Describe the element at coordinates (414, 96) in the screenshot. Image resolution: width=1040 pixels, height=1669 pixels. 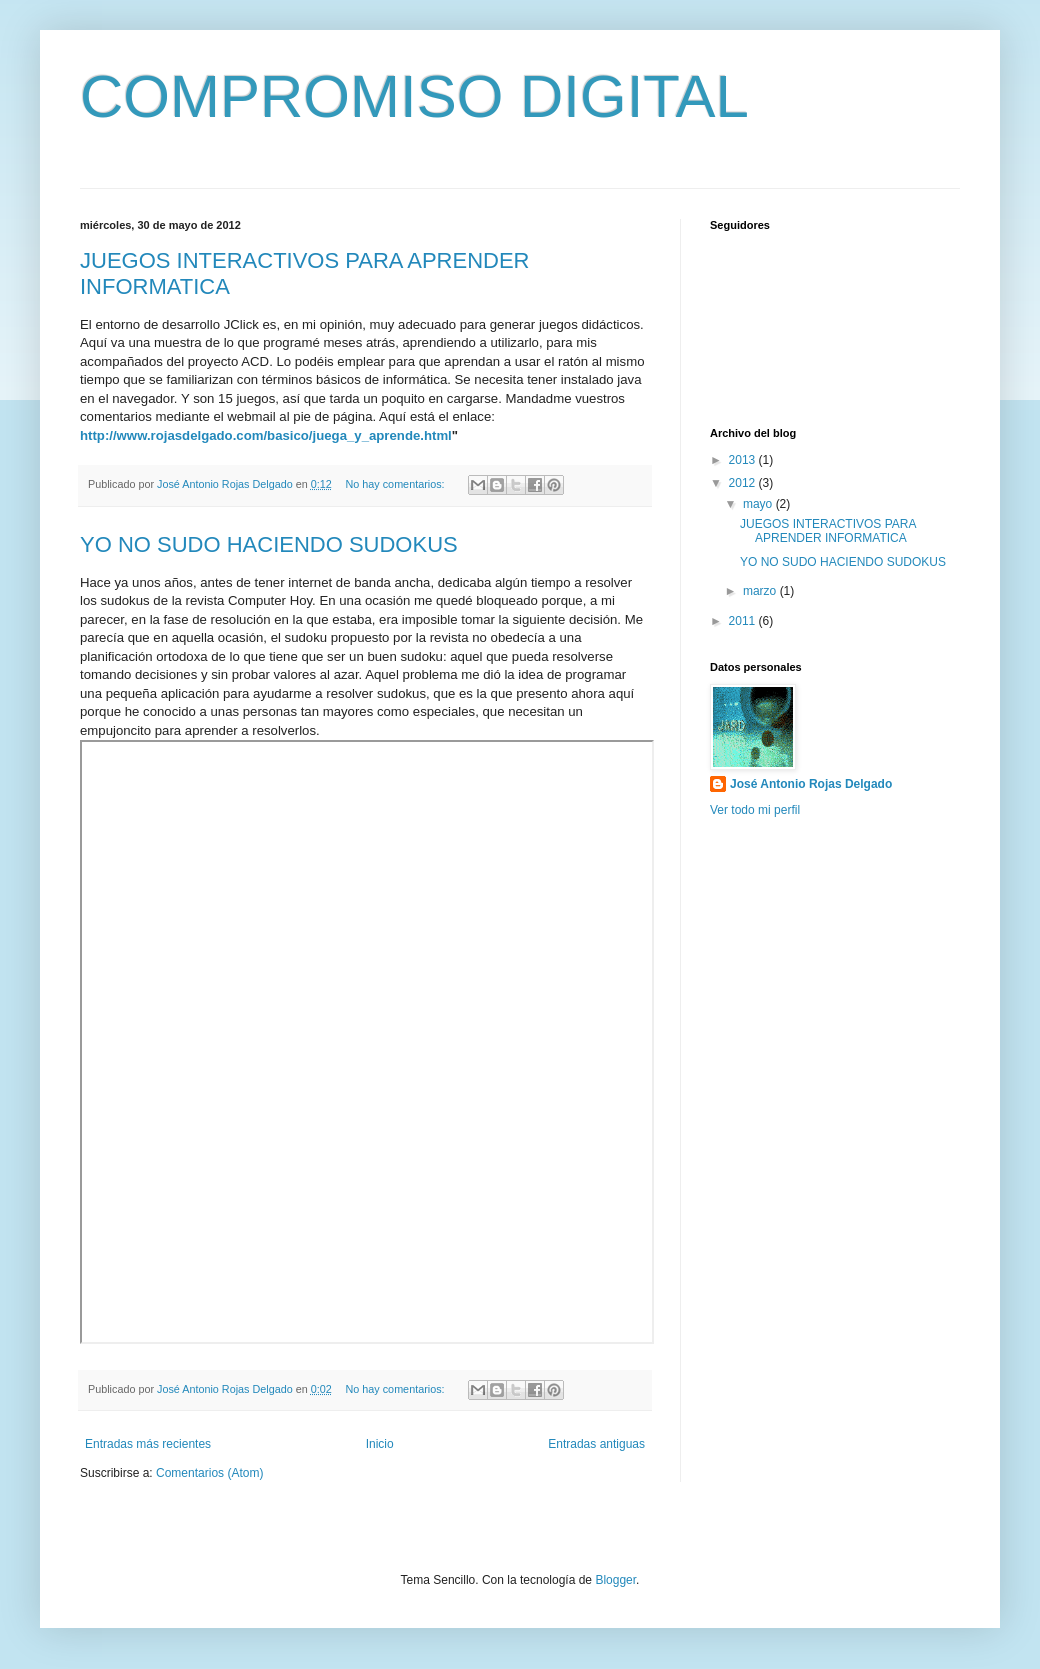
I see `COMPROMISO DIGITAL` at that location.